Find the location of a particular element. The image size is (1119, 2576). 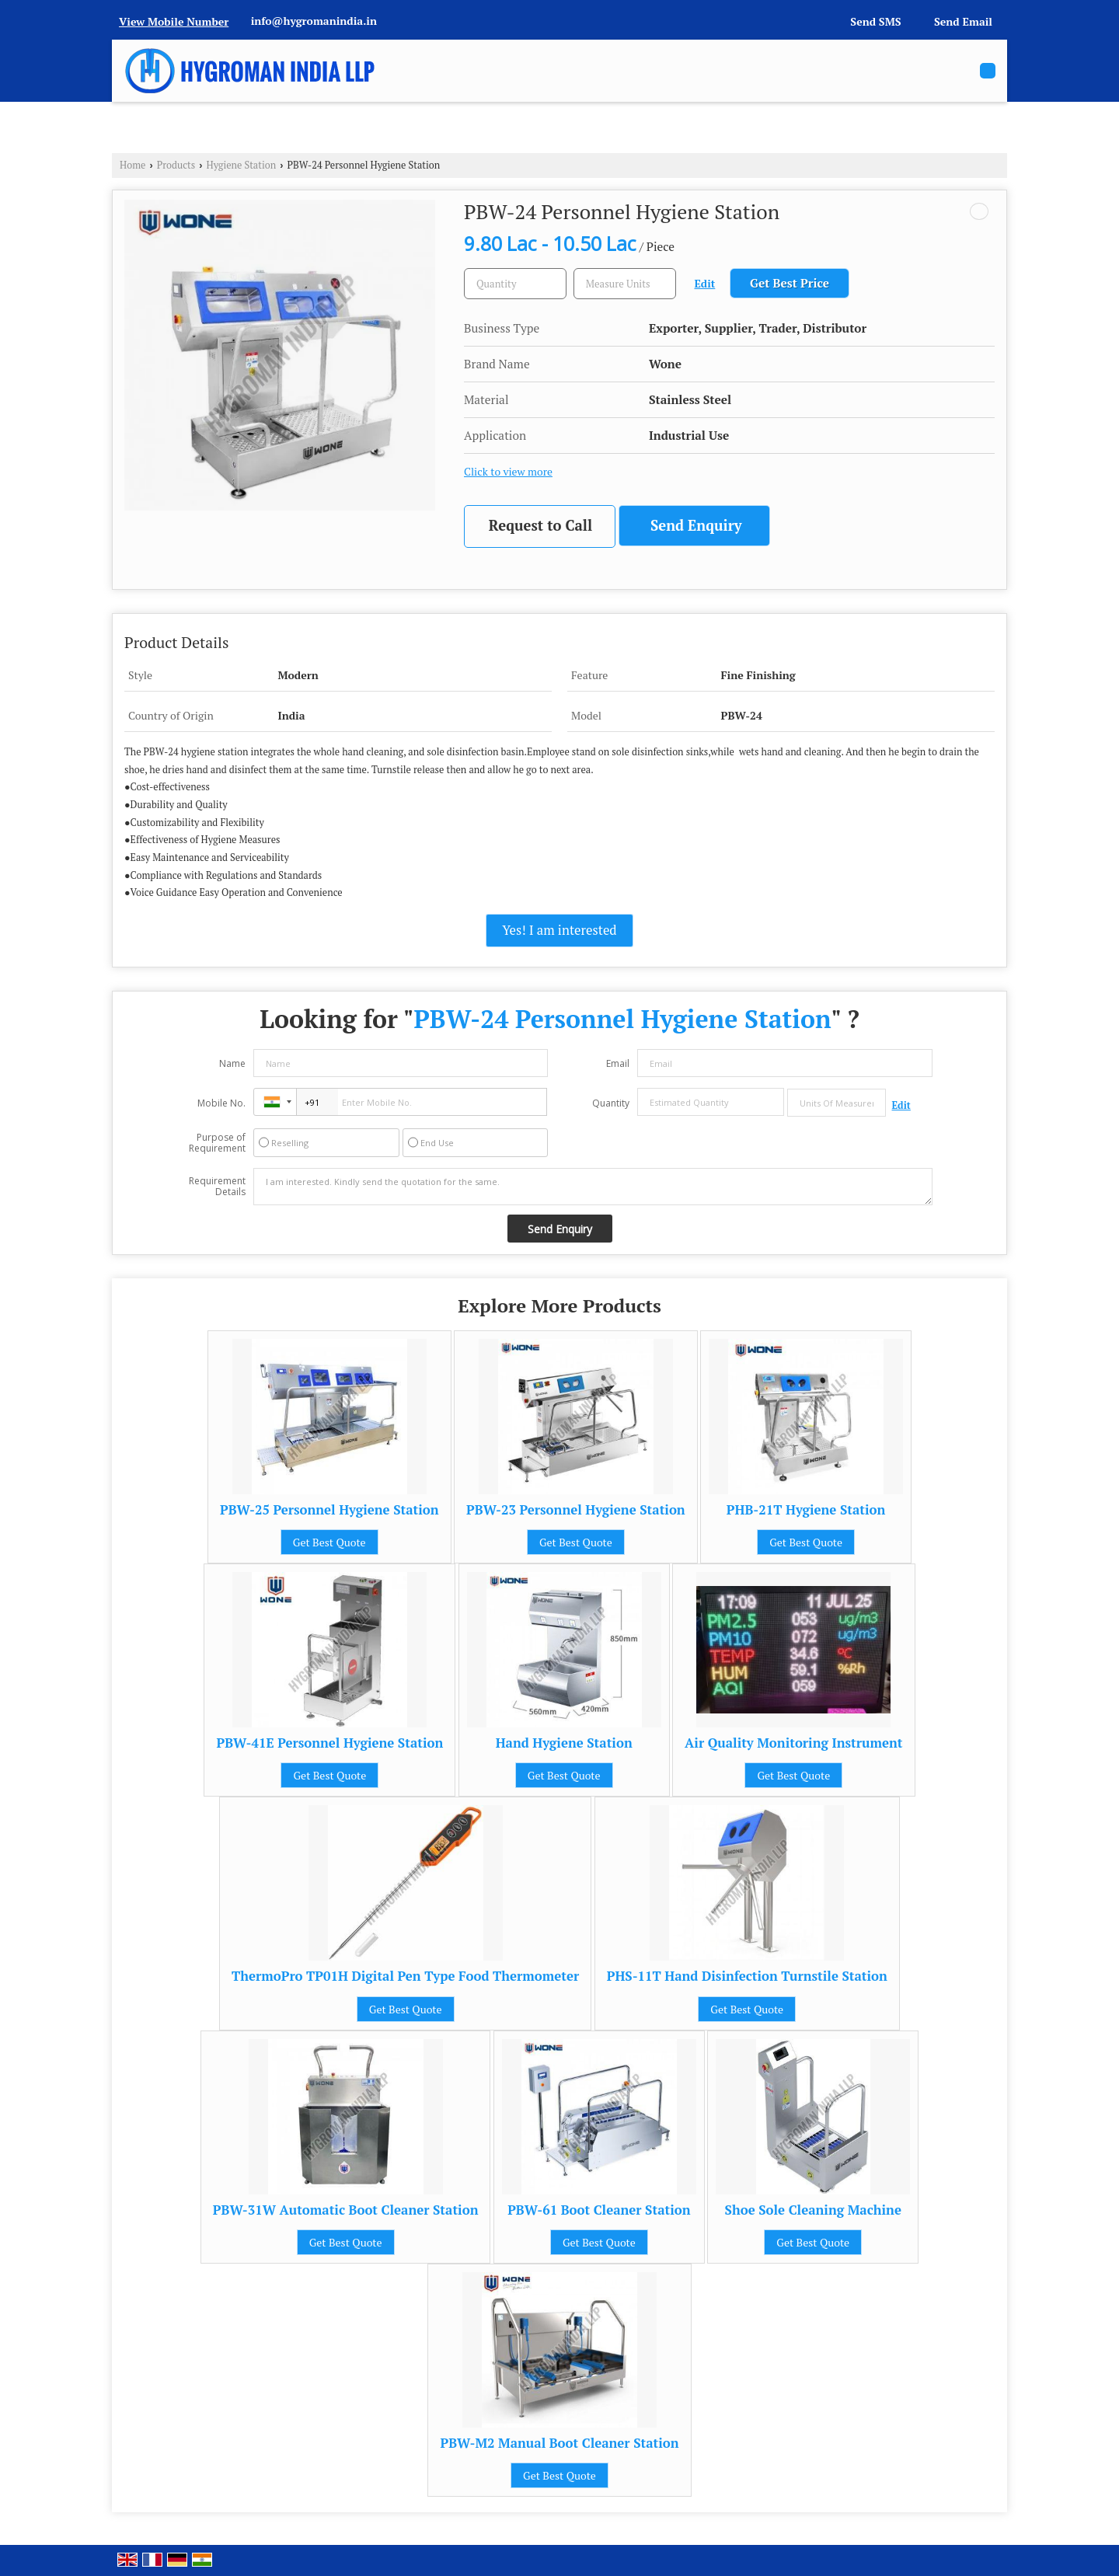

Hygiene Station is located at coordinates (242, 165).